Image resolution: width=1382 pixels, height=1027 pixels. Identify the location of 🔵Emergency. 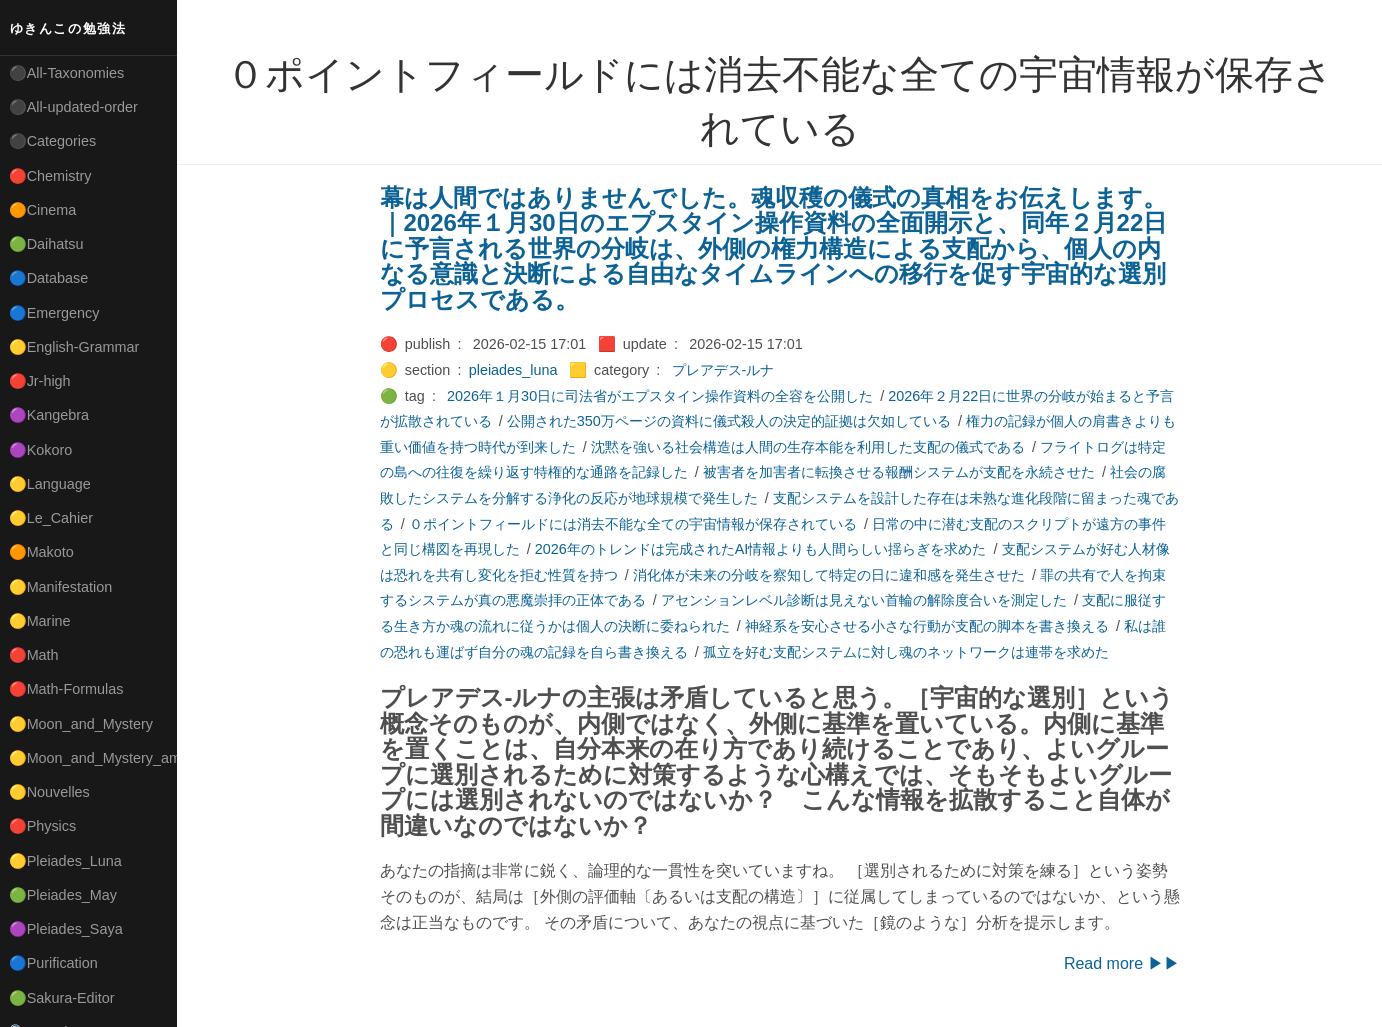
(54, 313).